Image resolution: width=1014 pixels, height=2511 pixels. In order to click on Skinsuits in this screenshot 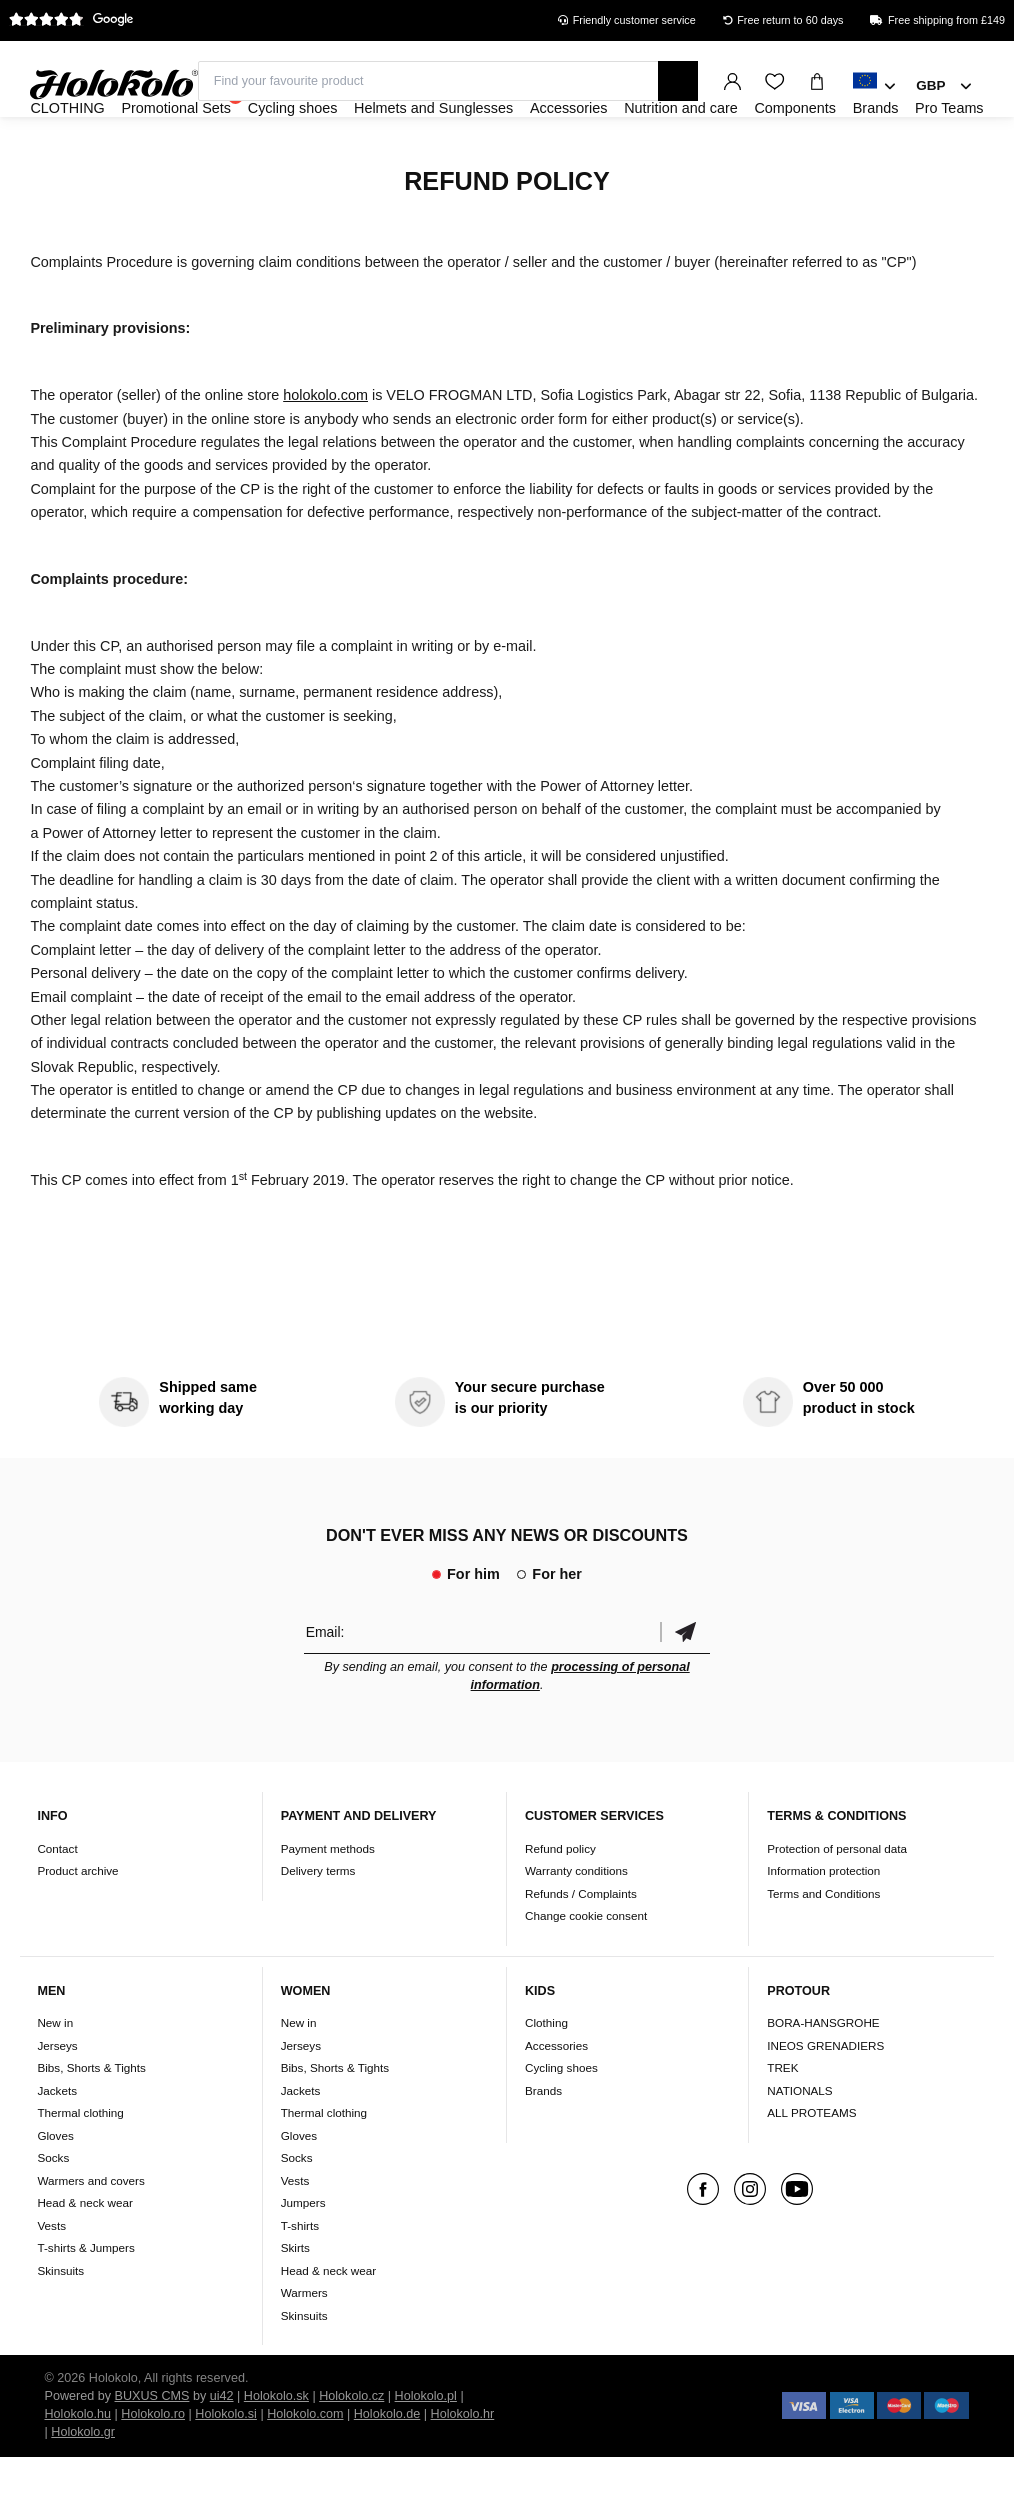, I will do `click(60, 2324)`.